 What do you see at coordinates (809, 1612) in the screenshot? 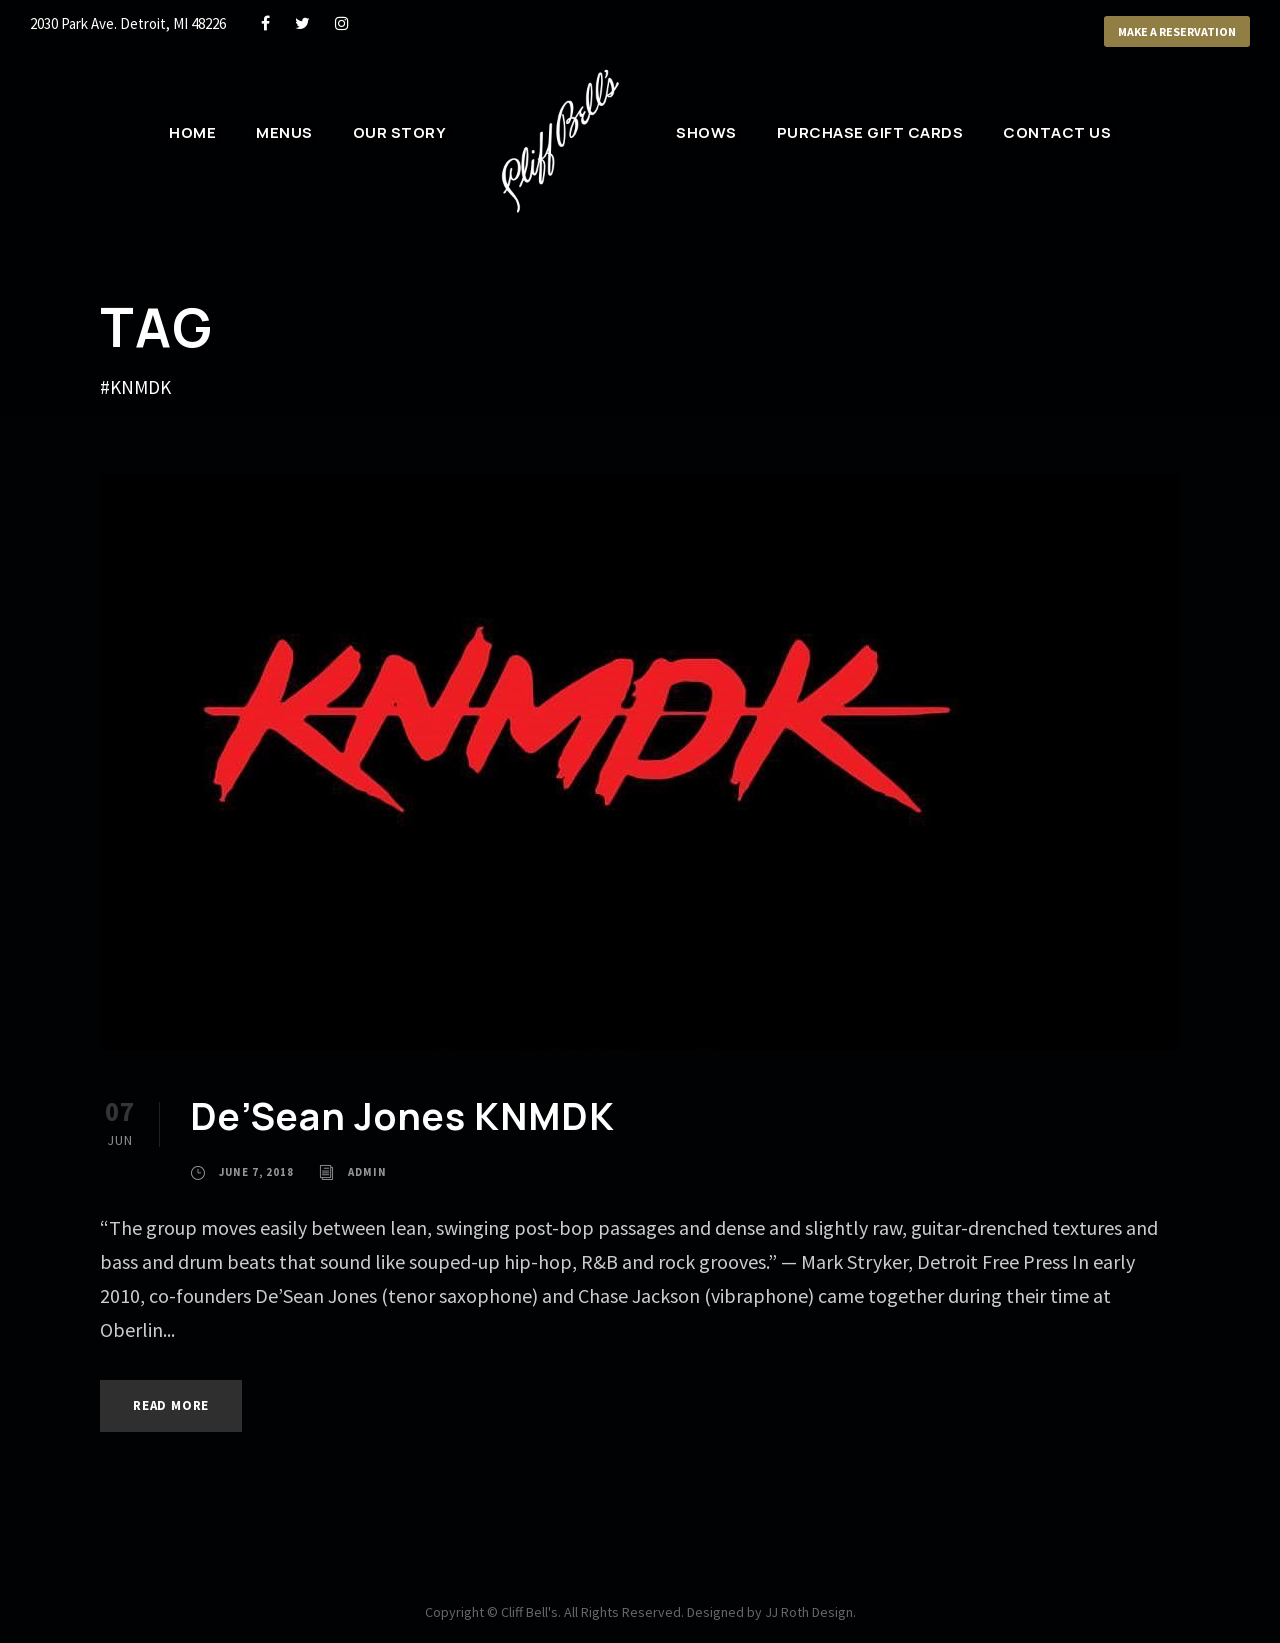
I see `JJ Roth Design` at bounding box center [809, 1612].